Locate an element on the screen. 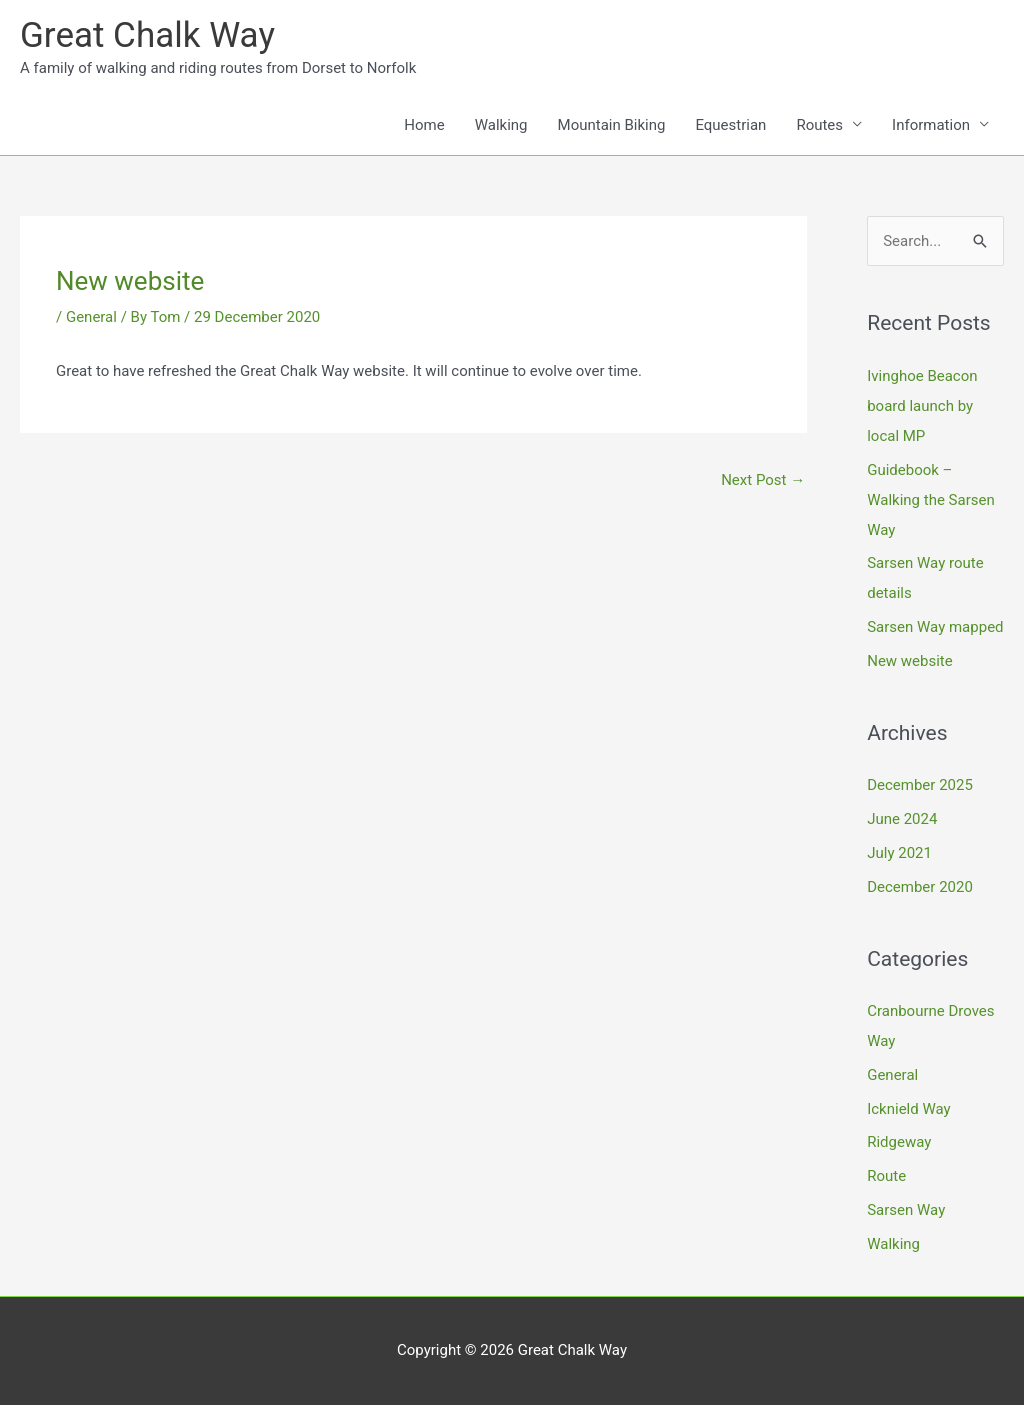  Routes is located at coordinates (819, 125).